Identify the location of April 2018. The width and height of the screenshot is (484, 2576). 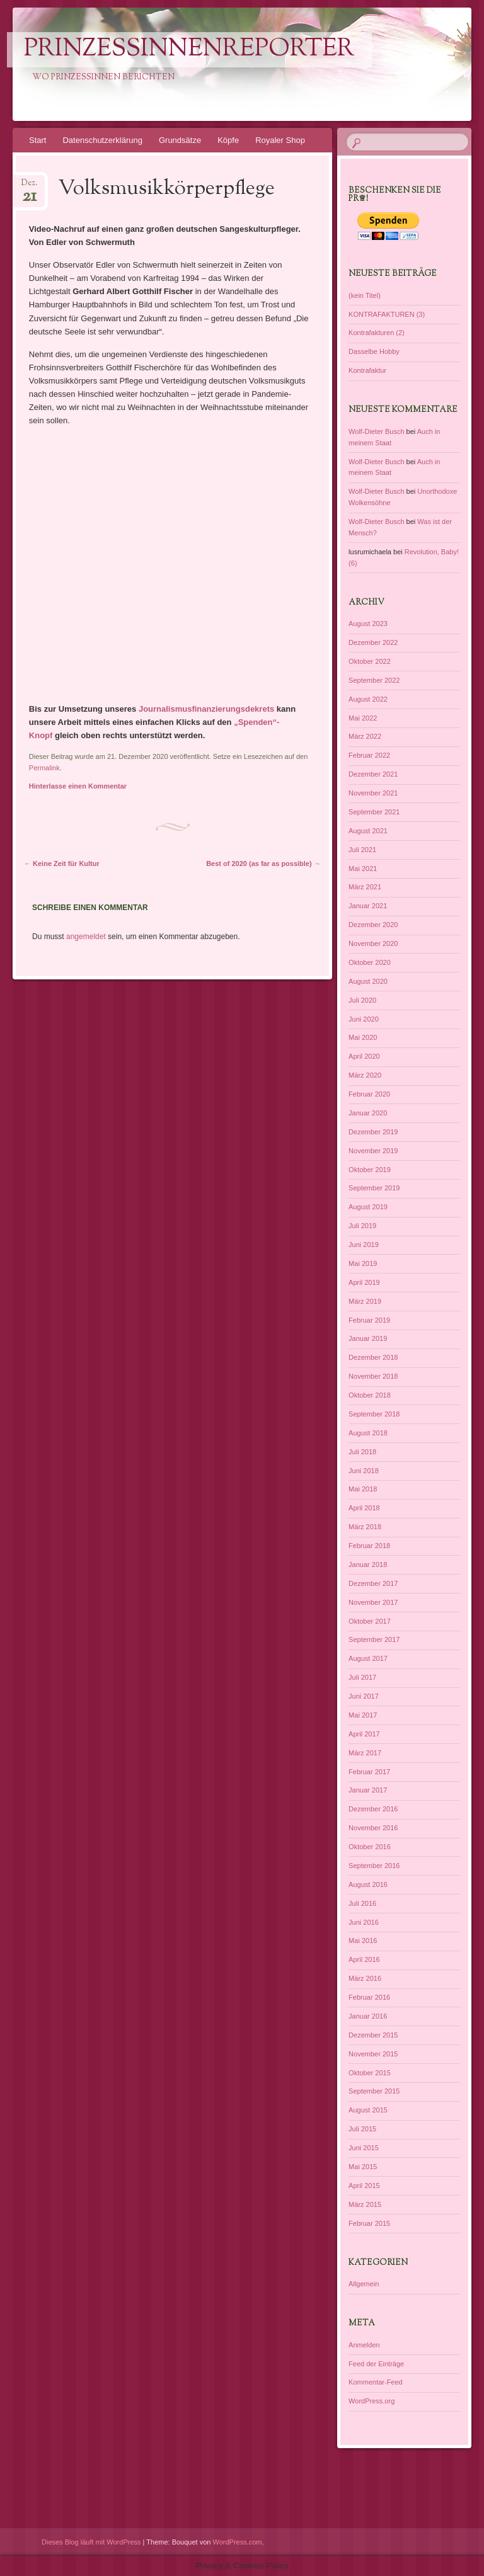
(364, 1508).